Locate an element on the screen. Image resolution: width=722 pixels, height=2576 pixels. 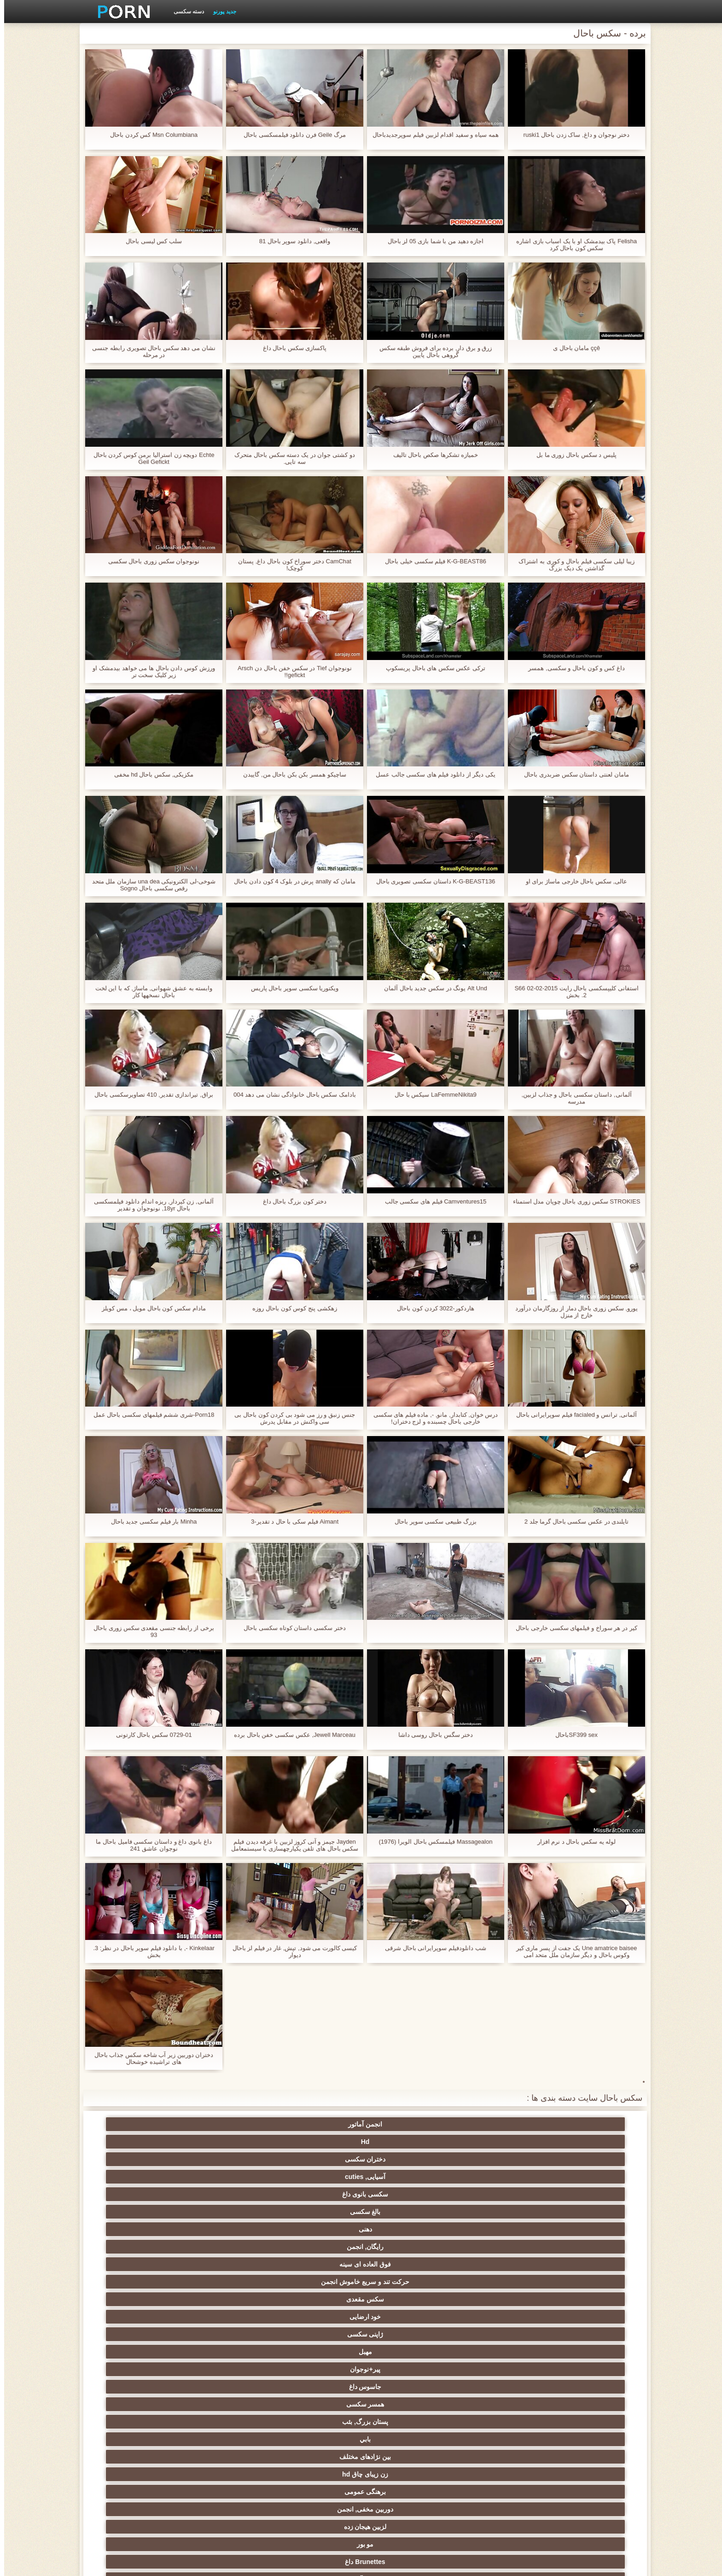
چینی is located at coordinates (496, 2400).